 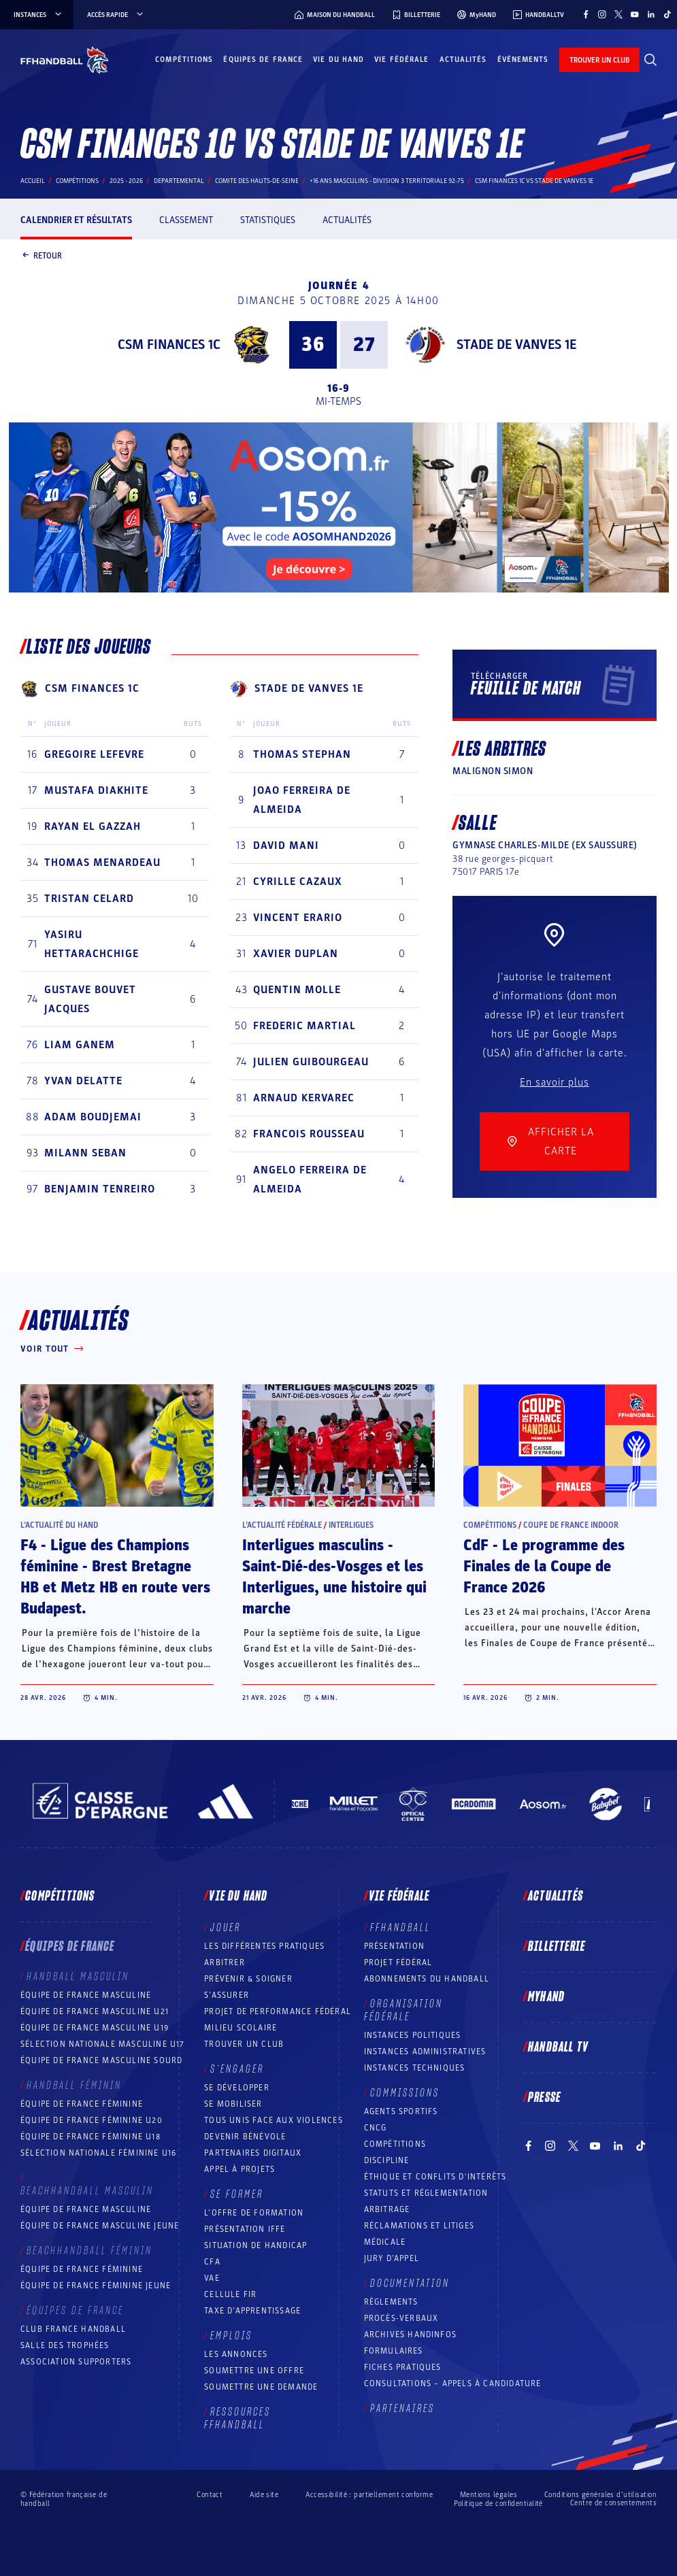 What do you see at coordinates (351, 1525) in the screenshot?
I see `Interligues` at bounding box center [351, 1525].